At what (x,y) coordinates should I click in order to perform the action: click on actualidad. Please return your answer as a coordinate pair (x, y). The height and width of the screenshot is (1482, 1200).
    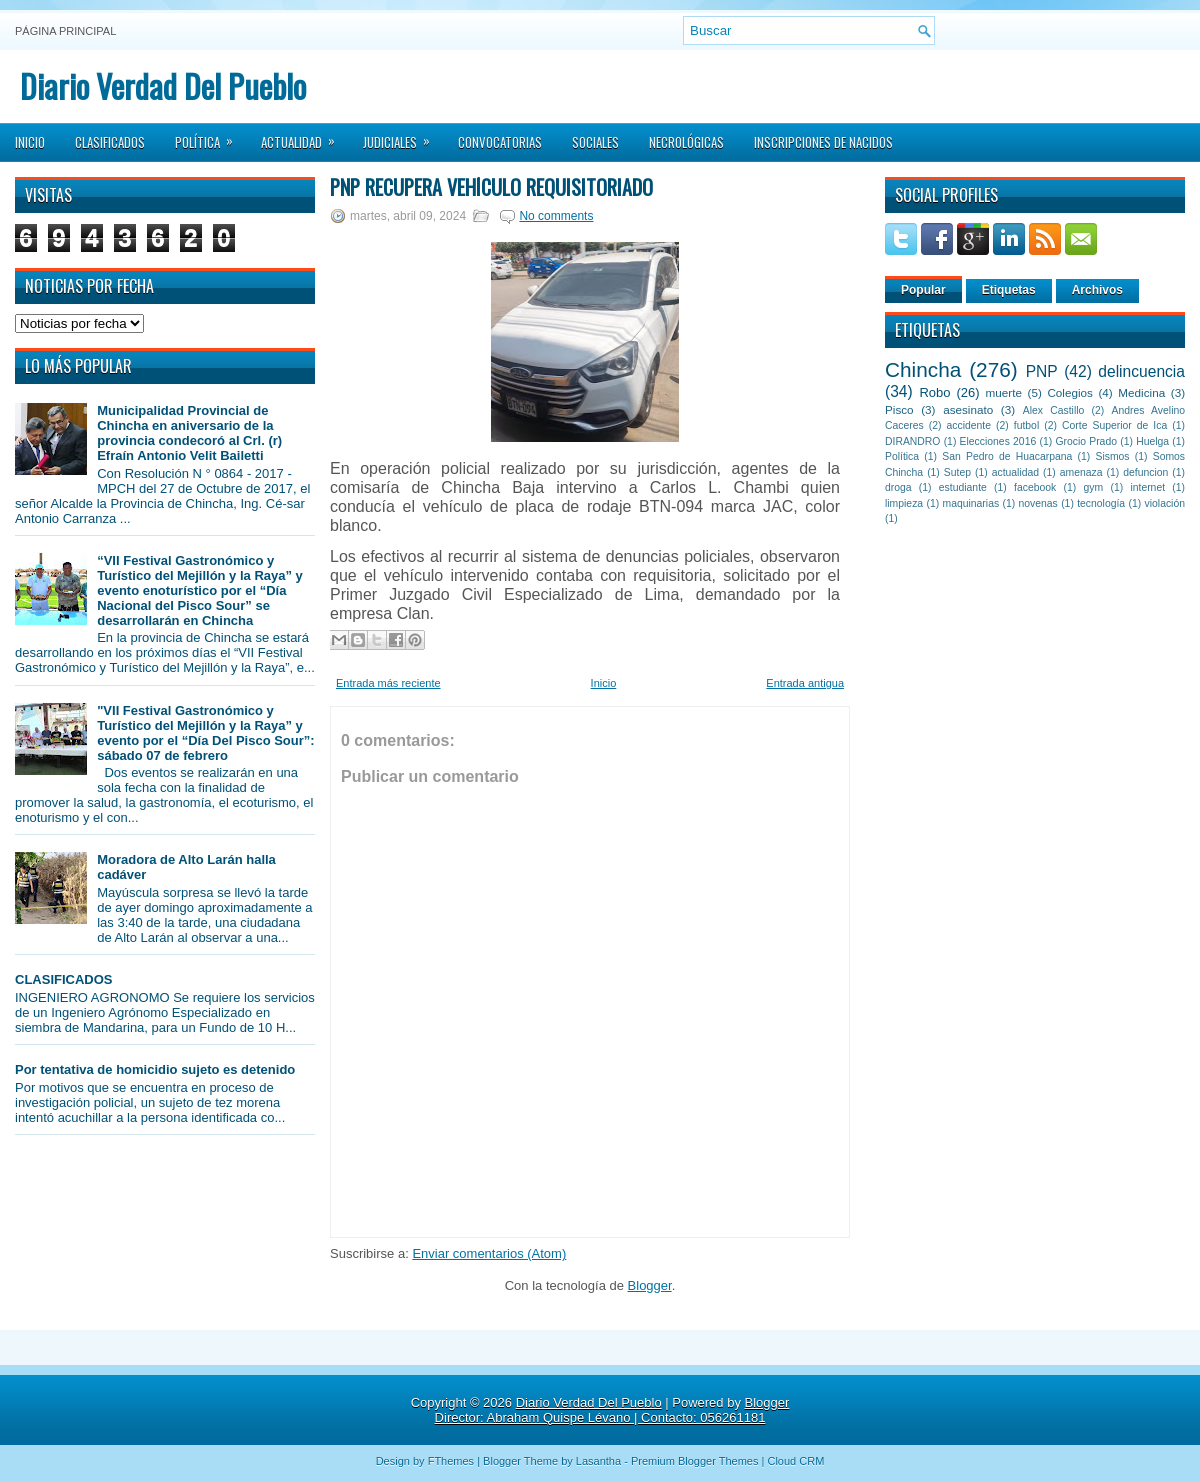
    Looking at the image, I should click on (1015, 472).